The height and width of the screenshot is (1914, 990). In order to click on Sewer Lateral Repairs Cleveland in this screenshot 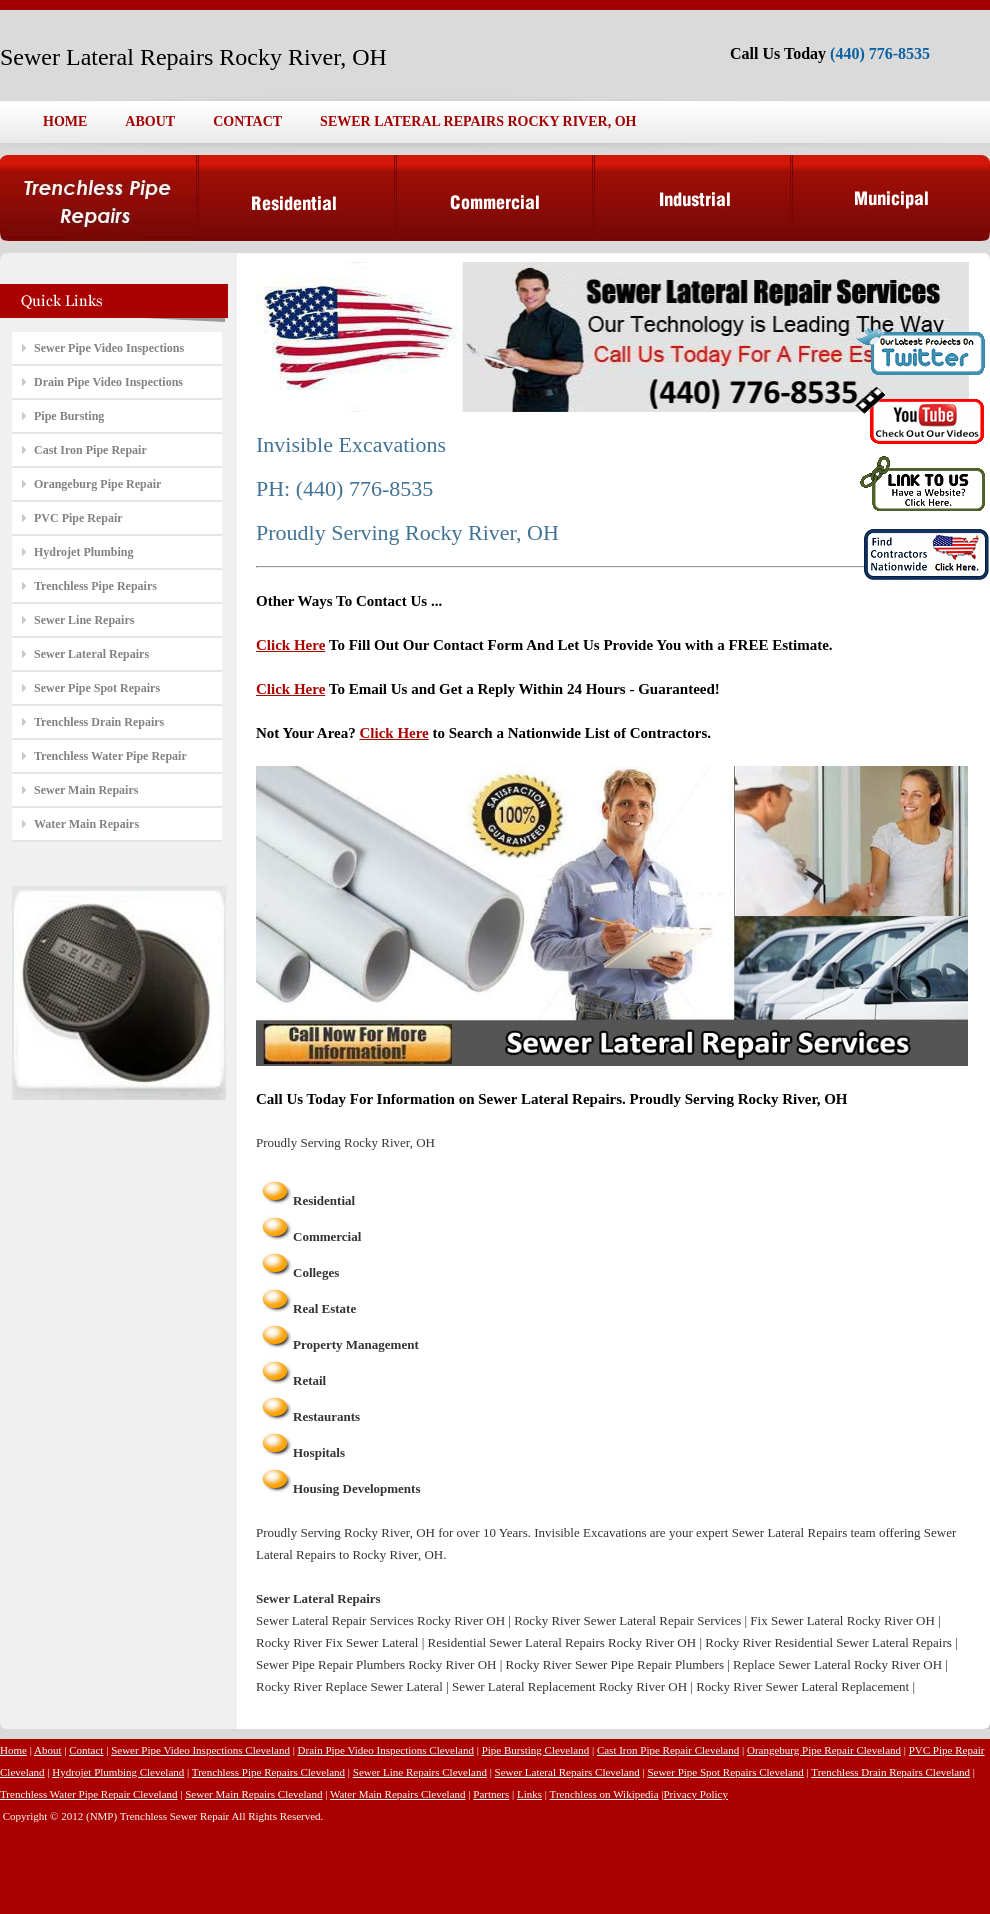, I will do `click(567, 1772)`.